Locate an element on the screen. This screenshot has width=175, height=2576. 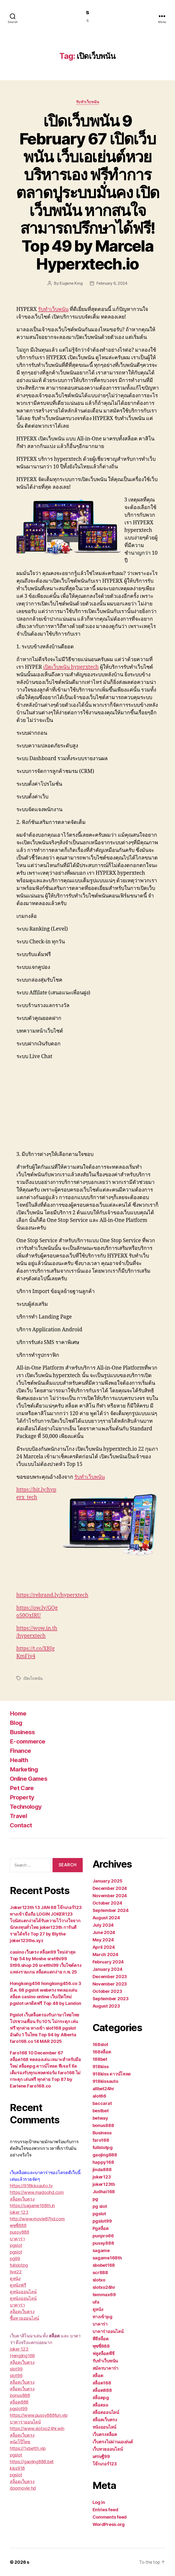
March 2024 is located at coordinates (105, 1954).